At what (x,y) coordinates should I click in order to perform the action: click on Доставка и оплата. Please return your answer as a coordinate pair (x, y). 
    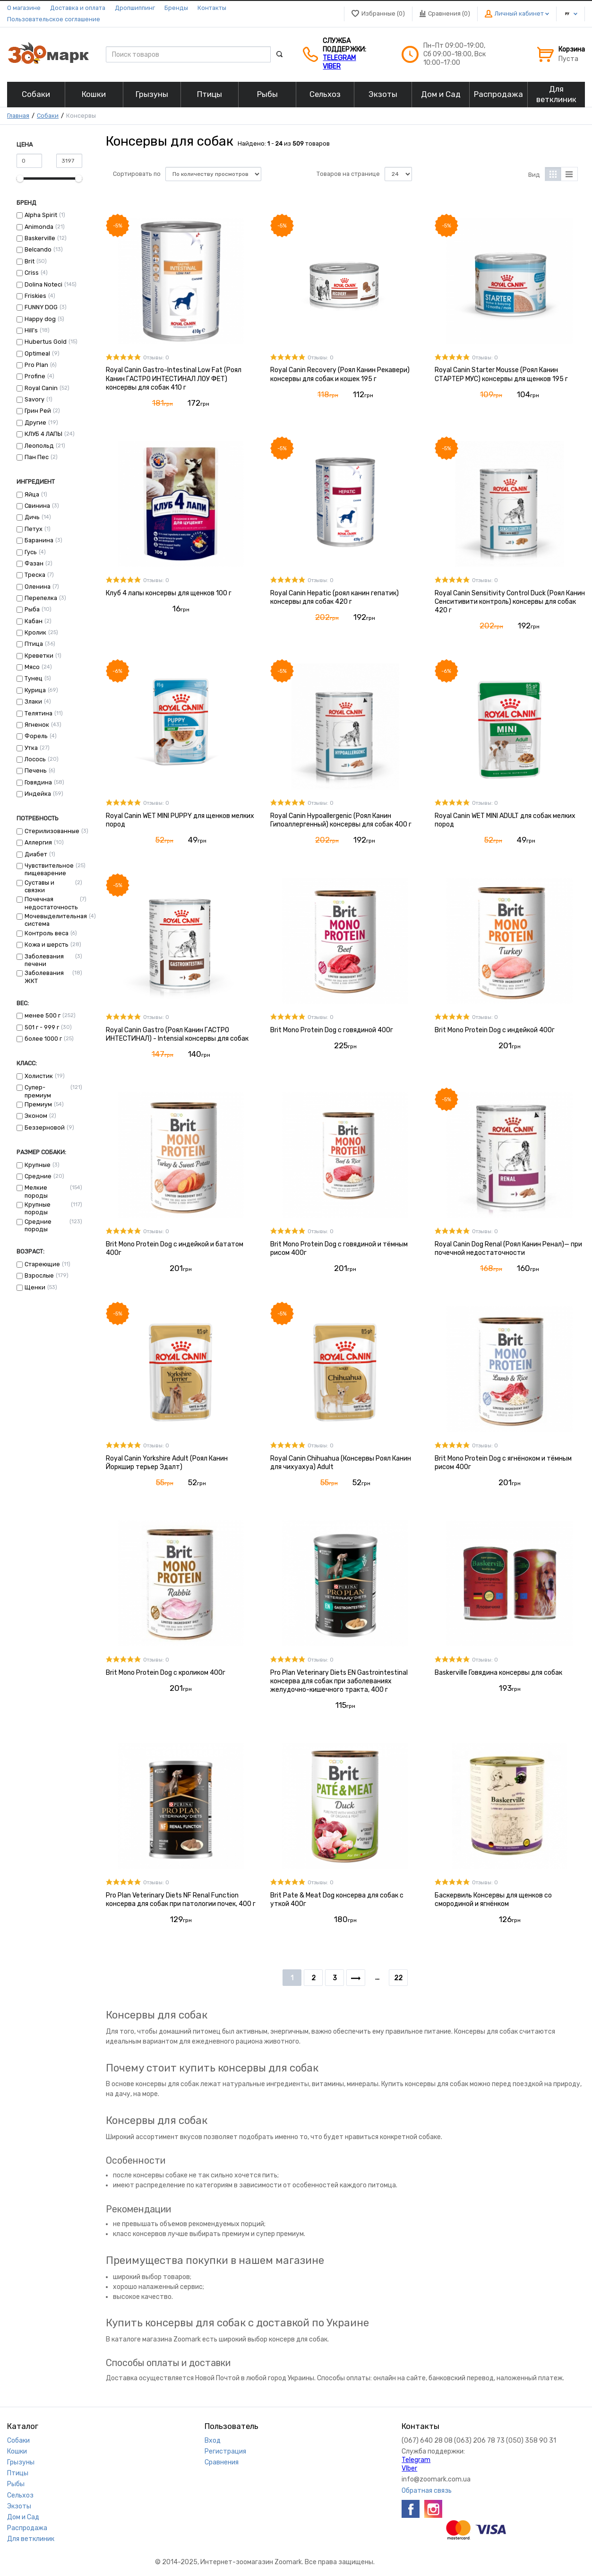
    Looking at the image, I should click on (77, 7).